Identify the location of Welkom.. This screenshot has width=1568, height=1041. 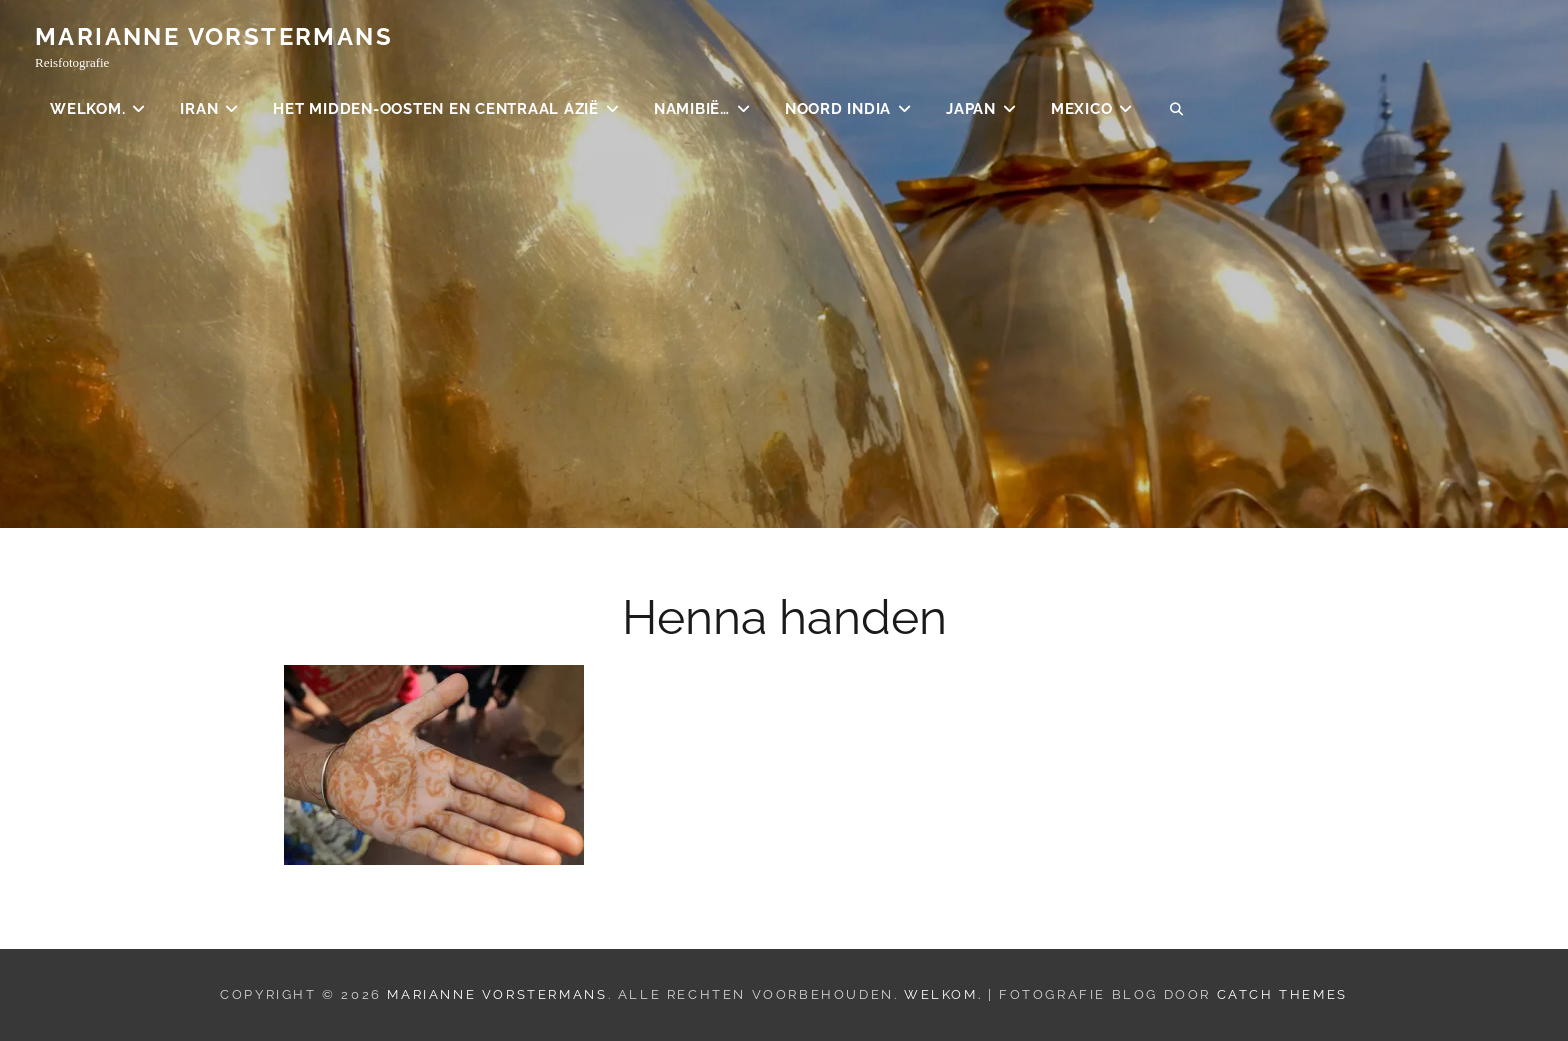
(87, 110).